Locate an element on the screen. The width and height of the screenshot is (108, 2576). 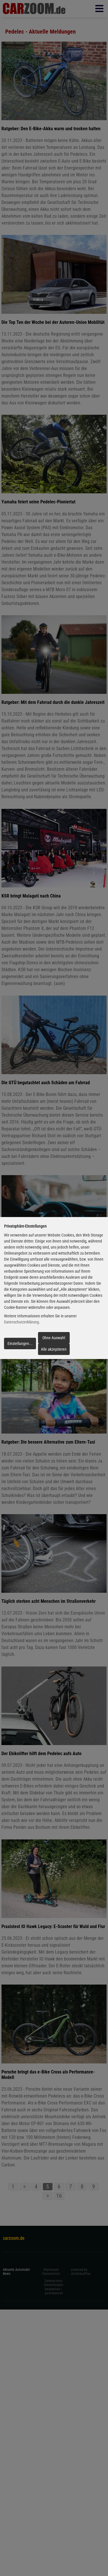
Ohne Auswahl fortfahren is located at coordinates (53, 1339).